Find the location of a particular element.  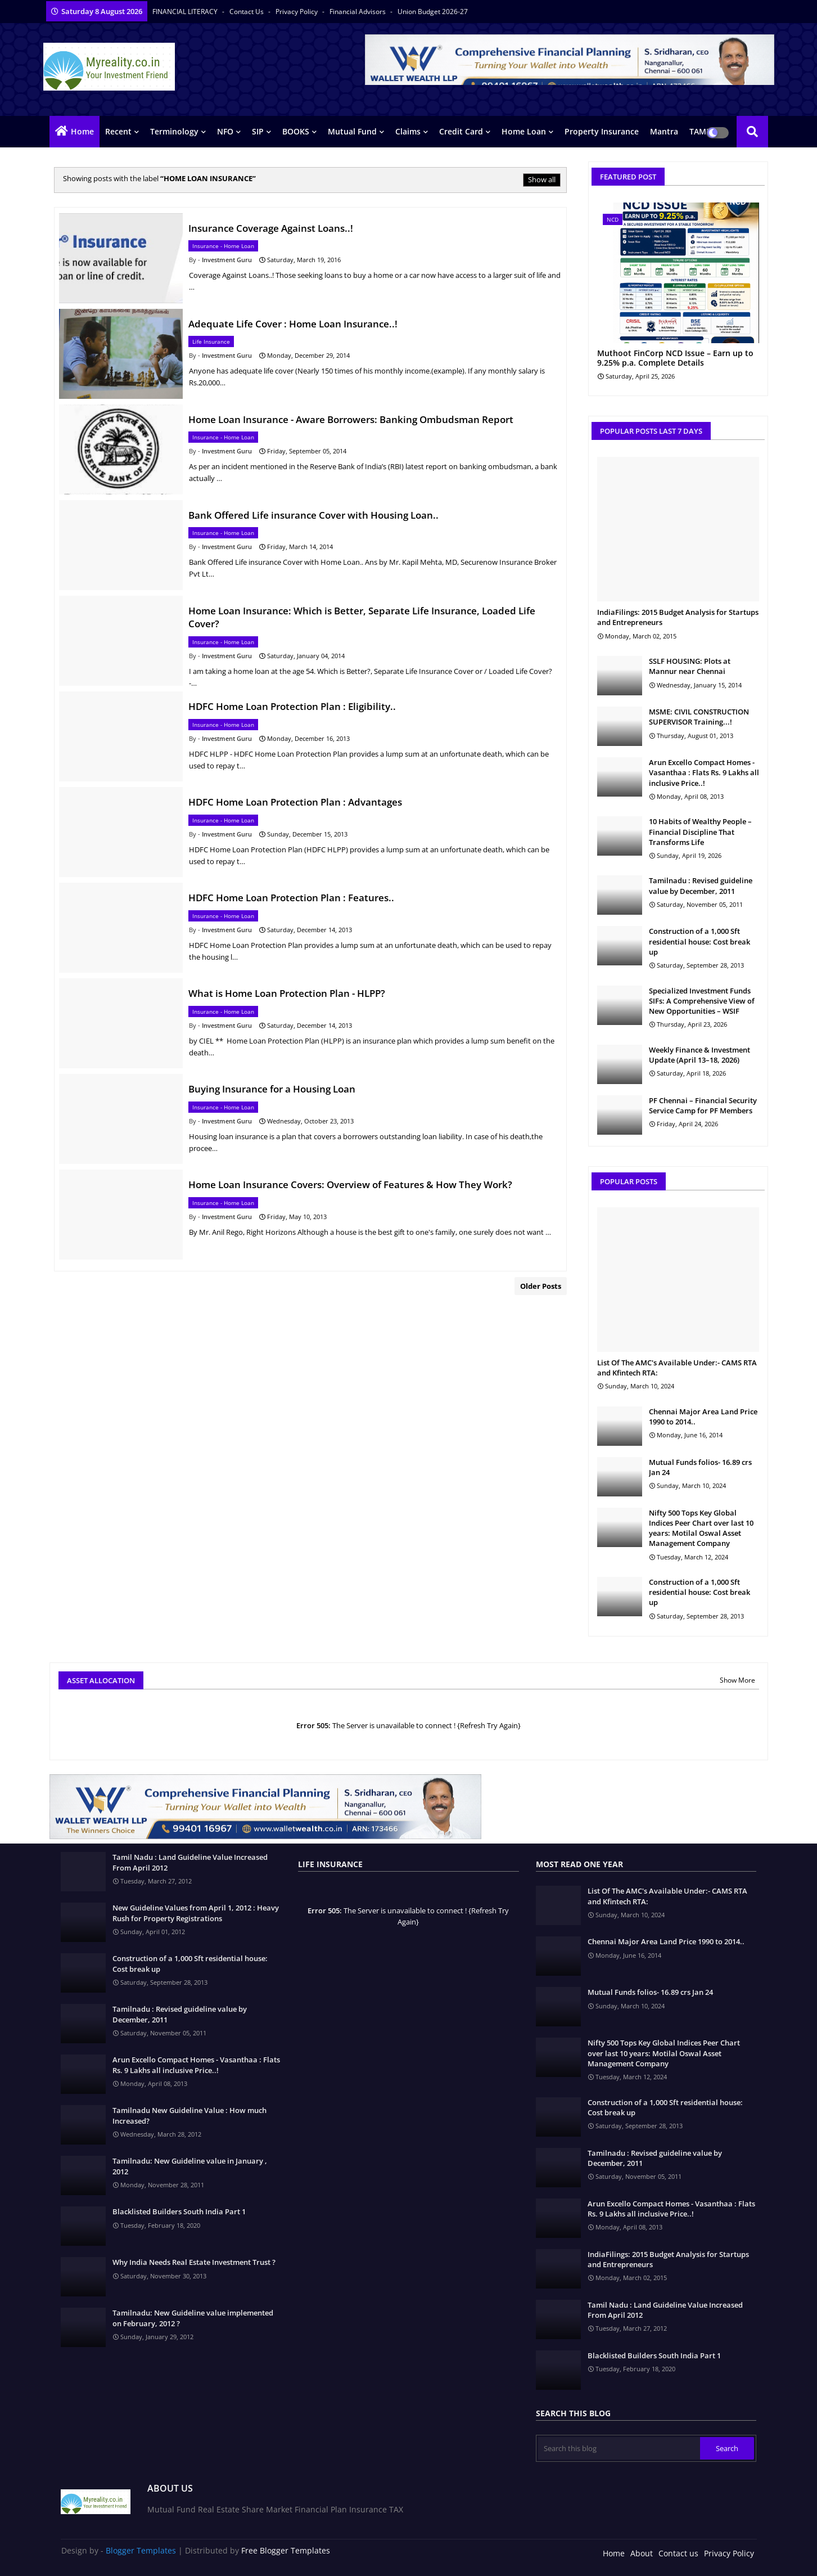

Mantra is located at coordinates (664, 131).